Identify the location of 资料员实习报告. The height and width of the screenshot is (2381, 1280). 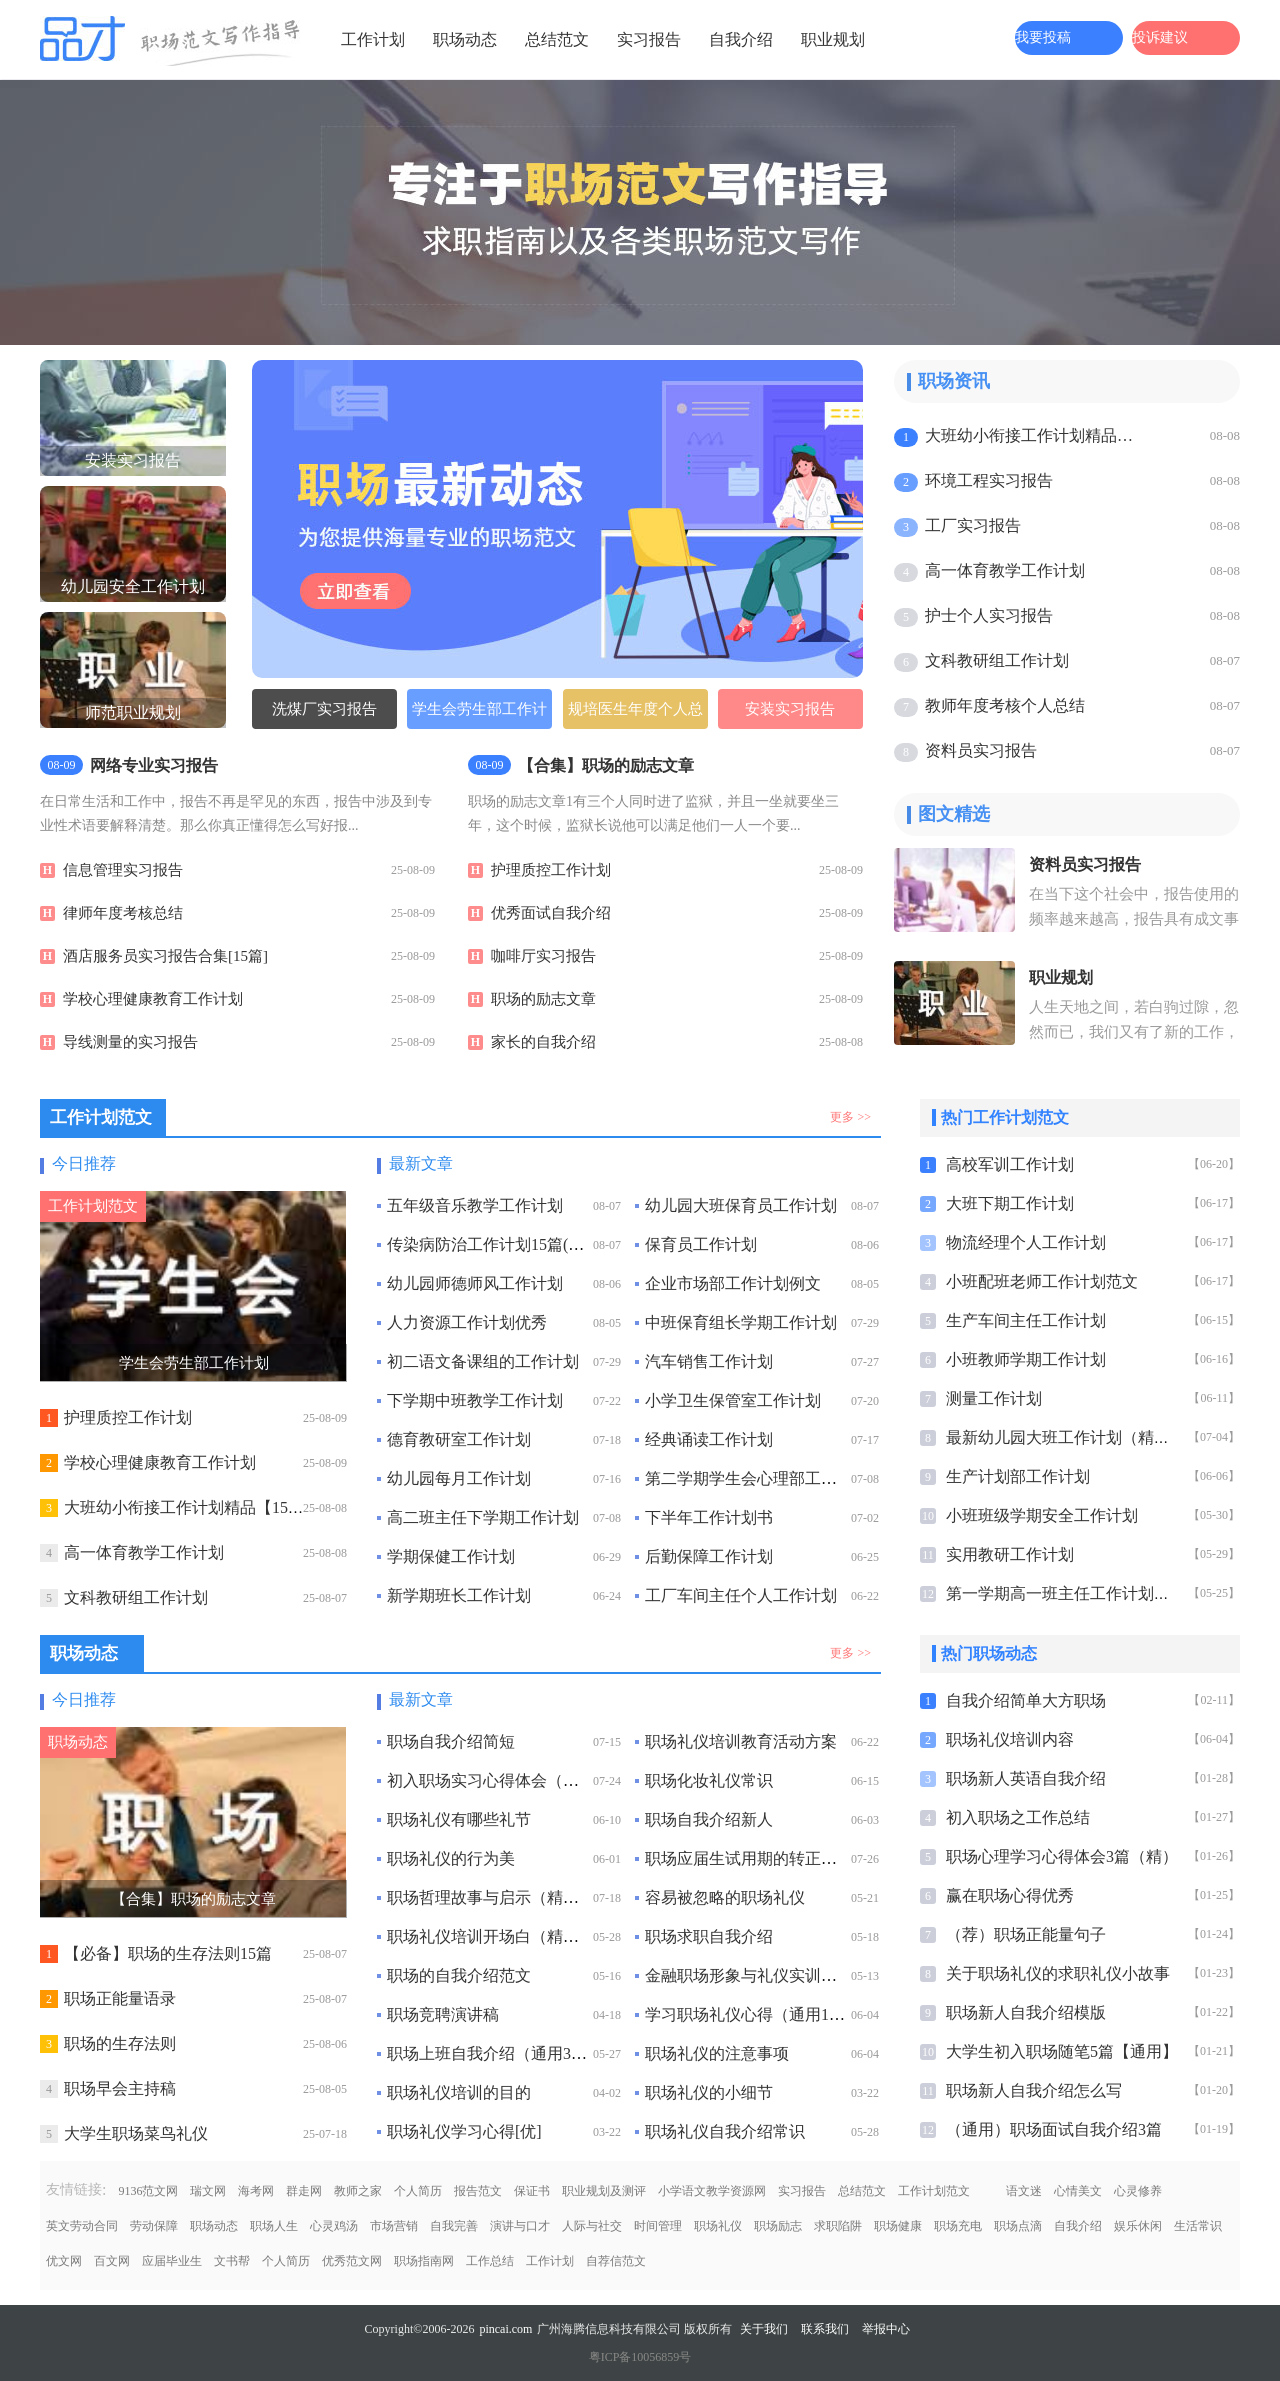
(981, 750).